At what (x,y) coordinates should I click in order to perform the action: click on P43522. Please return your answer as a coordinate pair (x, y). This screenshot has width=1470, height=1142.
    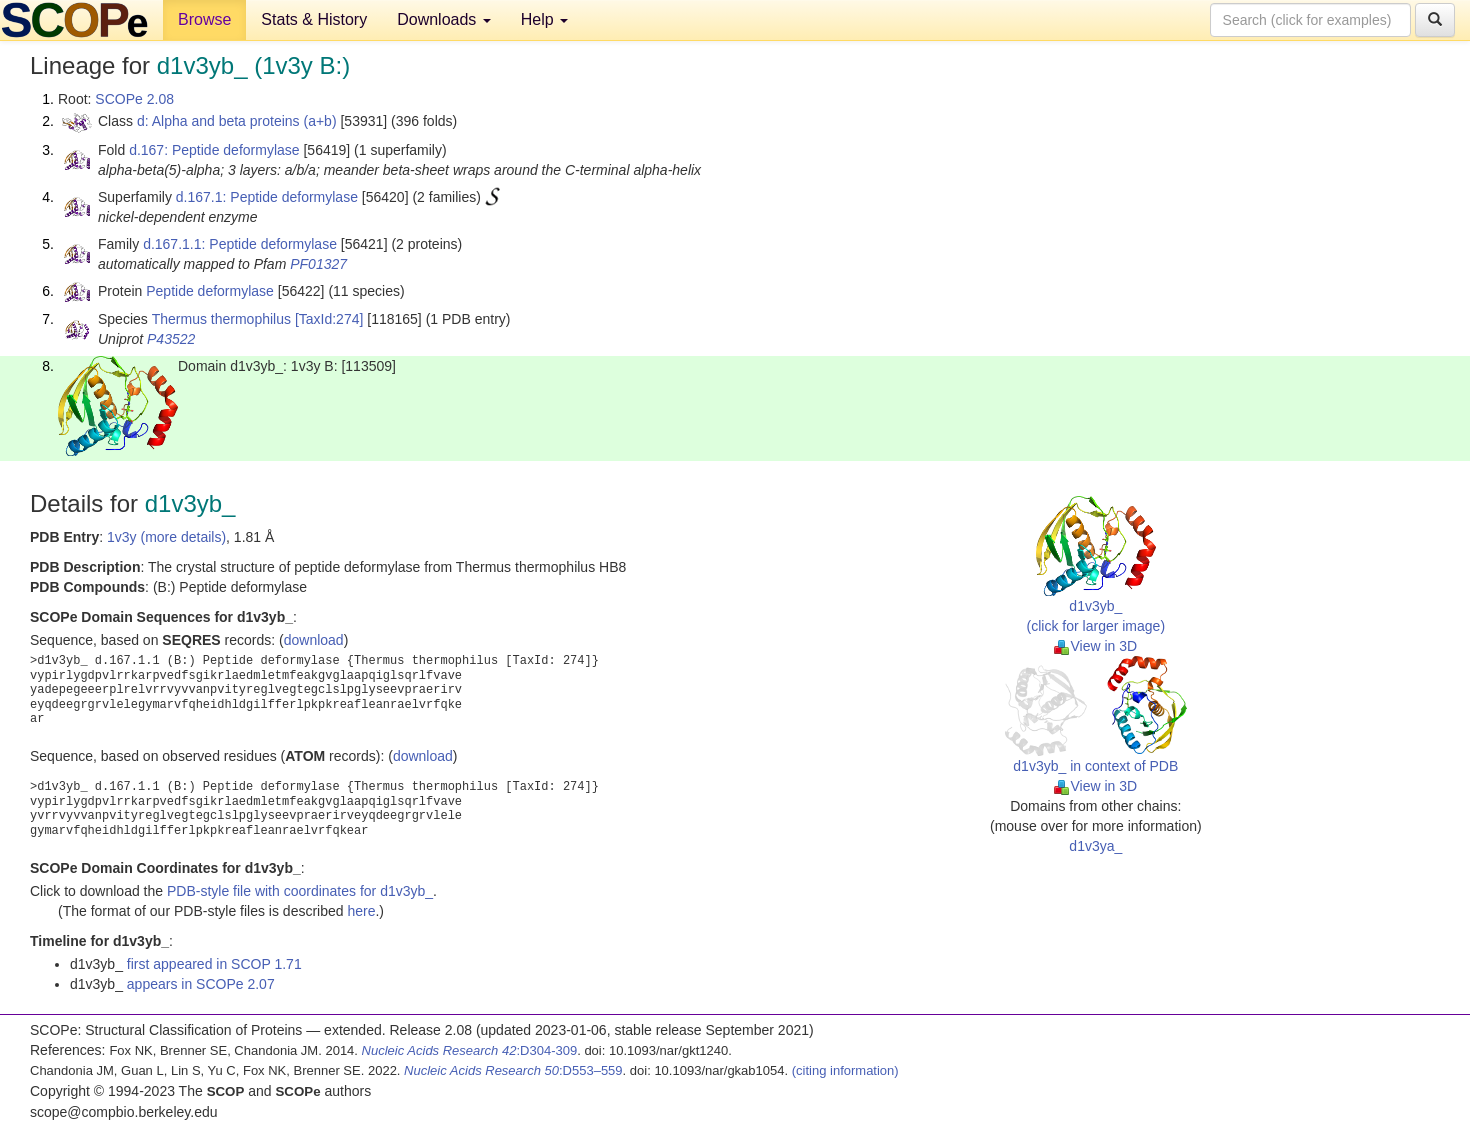
    Looking at the image, I should click on (171, 339).